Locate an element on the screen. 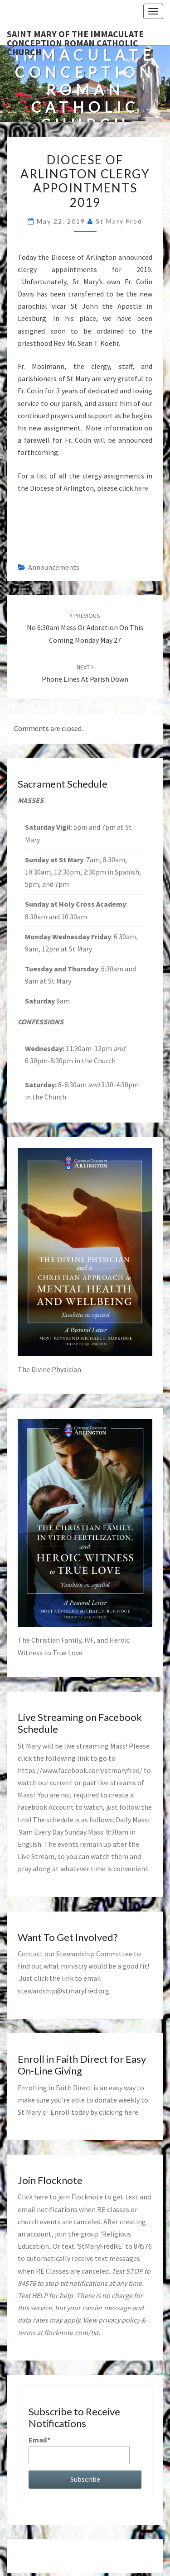 Image resolution: width=170 pixels, height=2576 pixels. https://www.facebook.com/stmaryfred/ is located at coordinates (80, 1770).